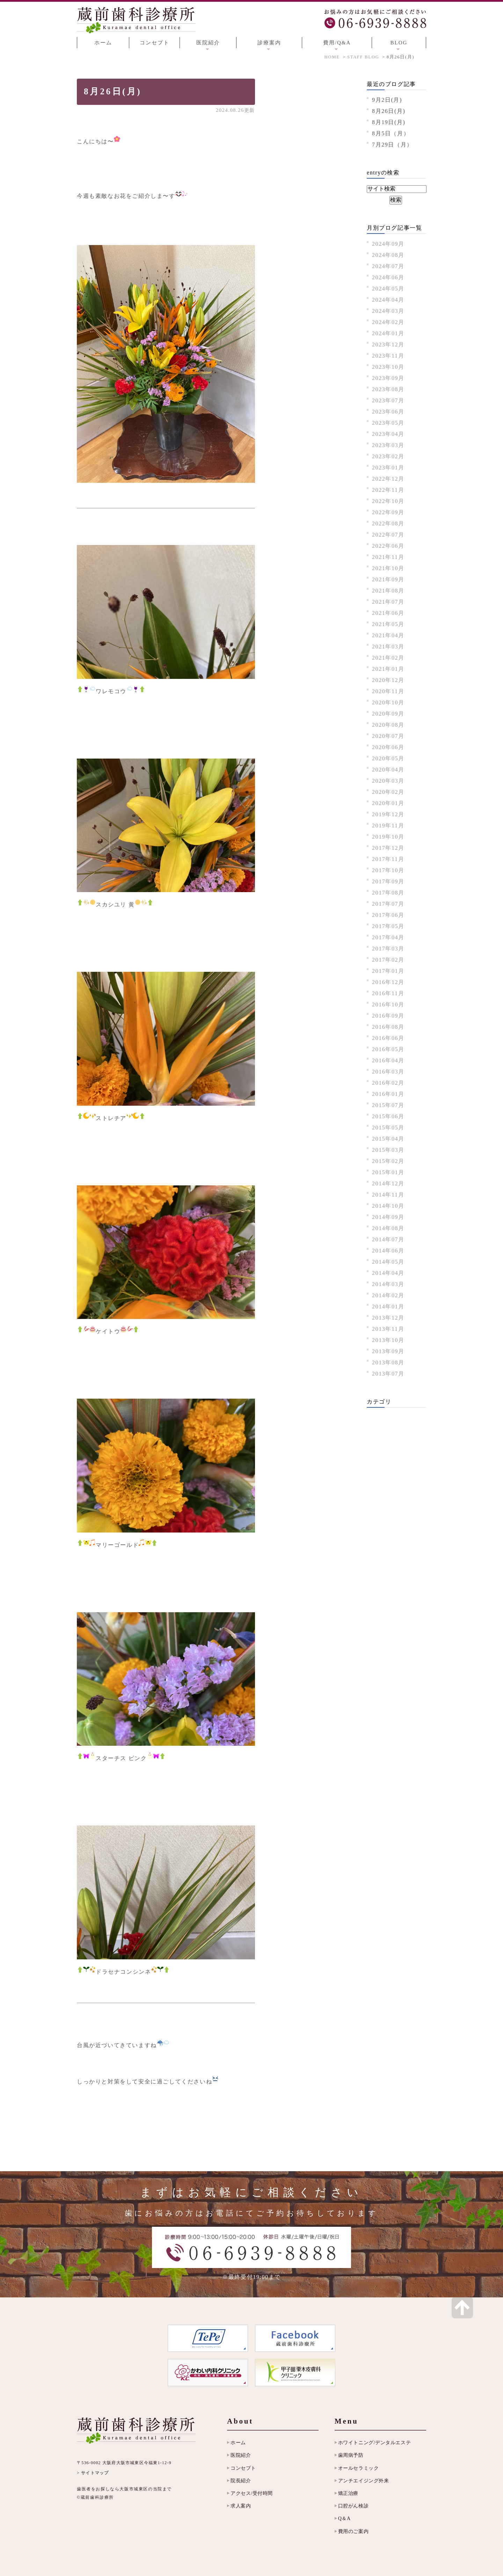 The width and height of the screenshot is (503, 2576). What do you see at coordinates (388, 993) in the screenshot?
I see `2016年11月` at bounding box center [388, 993].